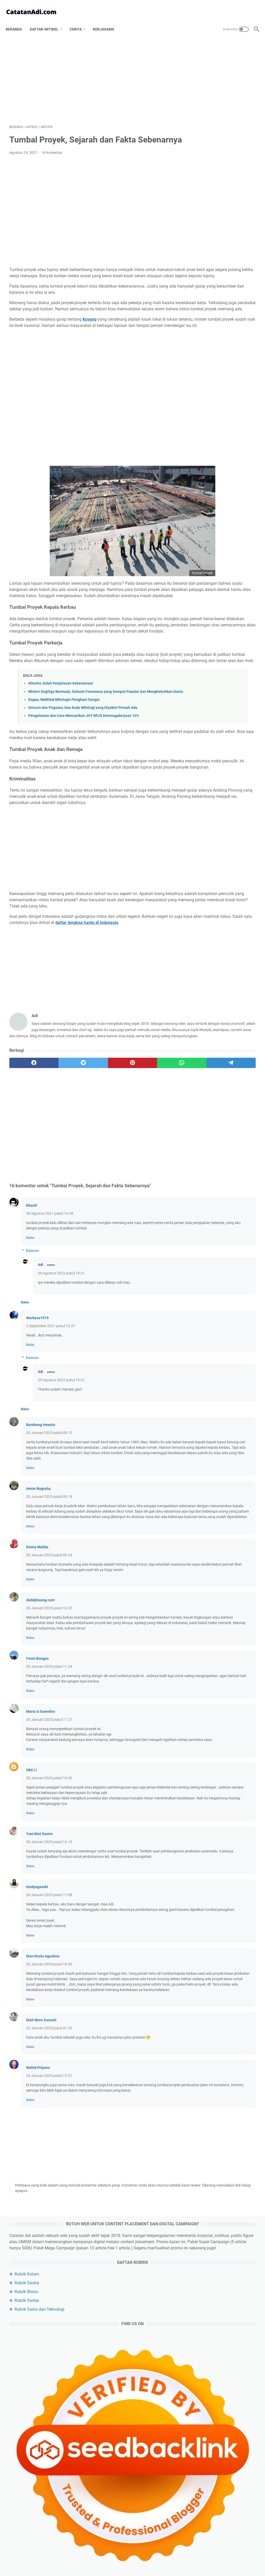  What do you see at coordinates (240, 1036) in the screenshot?
I see `misteri` at bounding box center [240, 1036].